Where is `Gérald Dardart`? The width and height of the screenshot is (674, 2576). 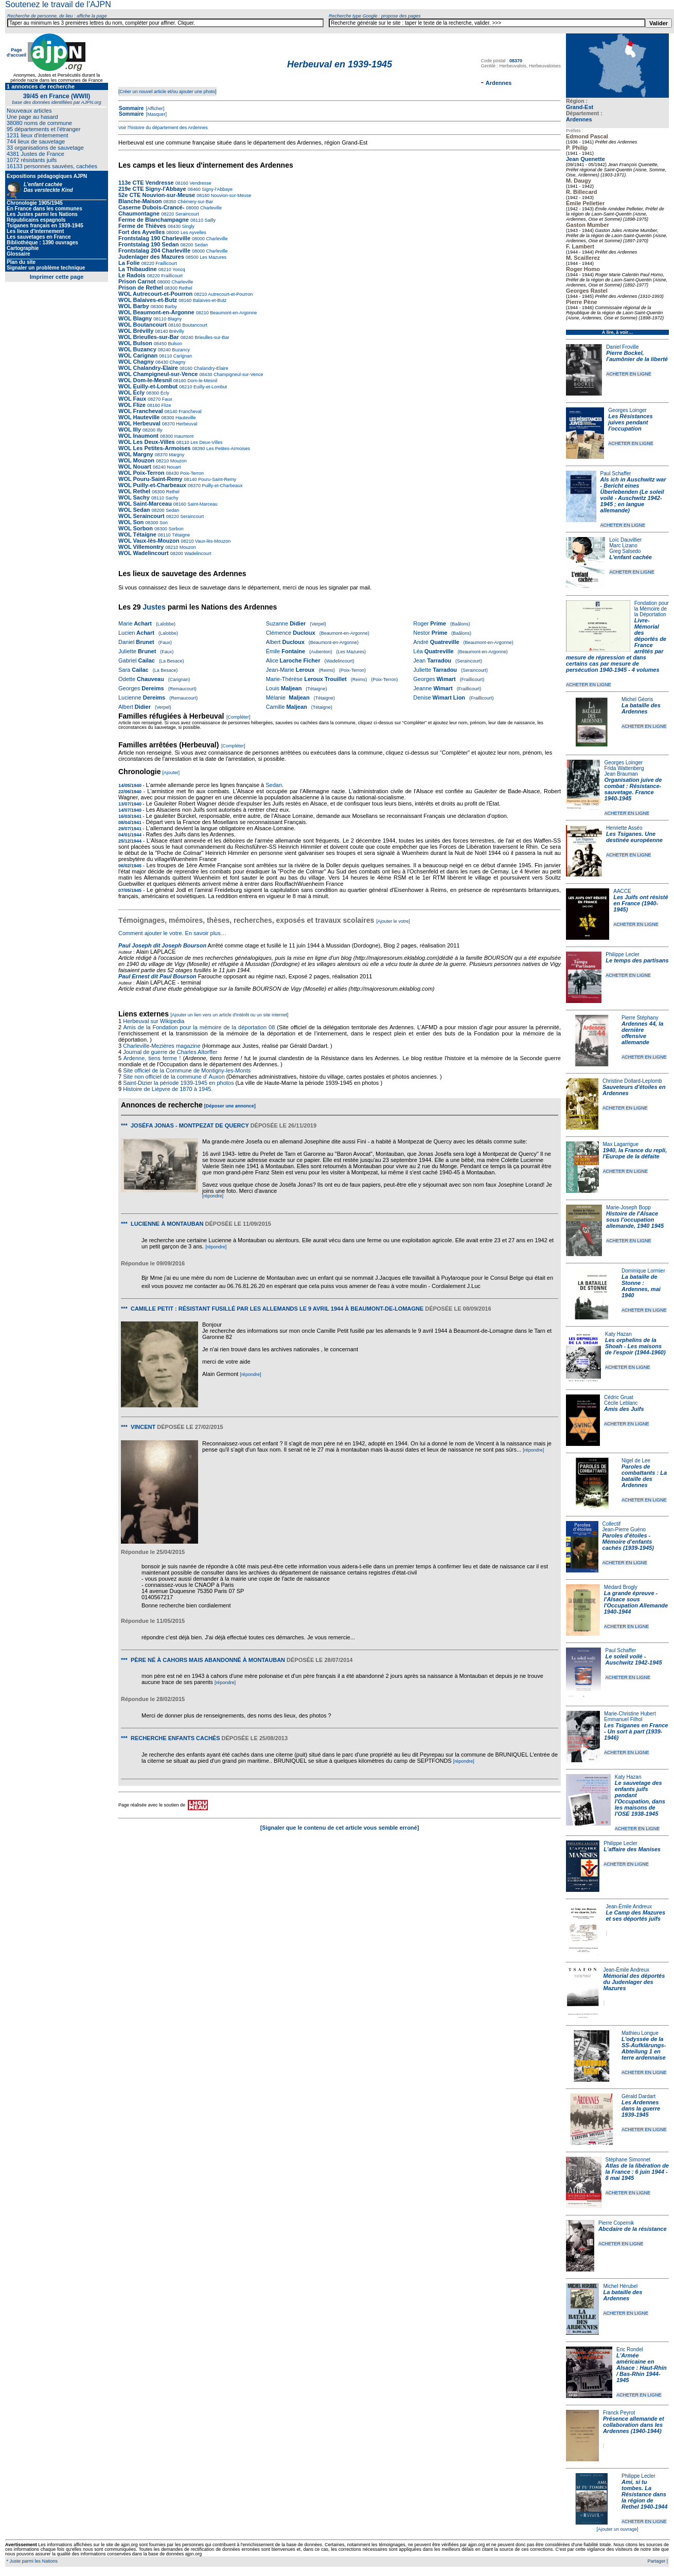 Gérald Dardart is located at coordinates (638, 2096).